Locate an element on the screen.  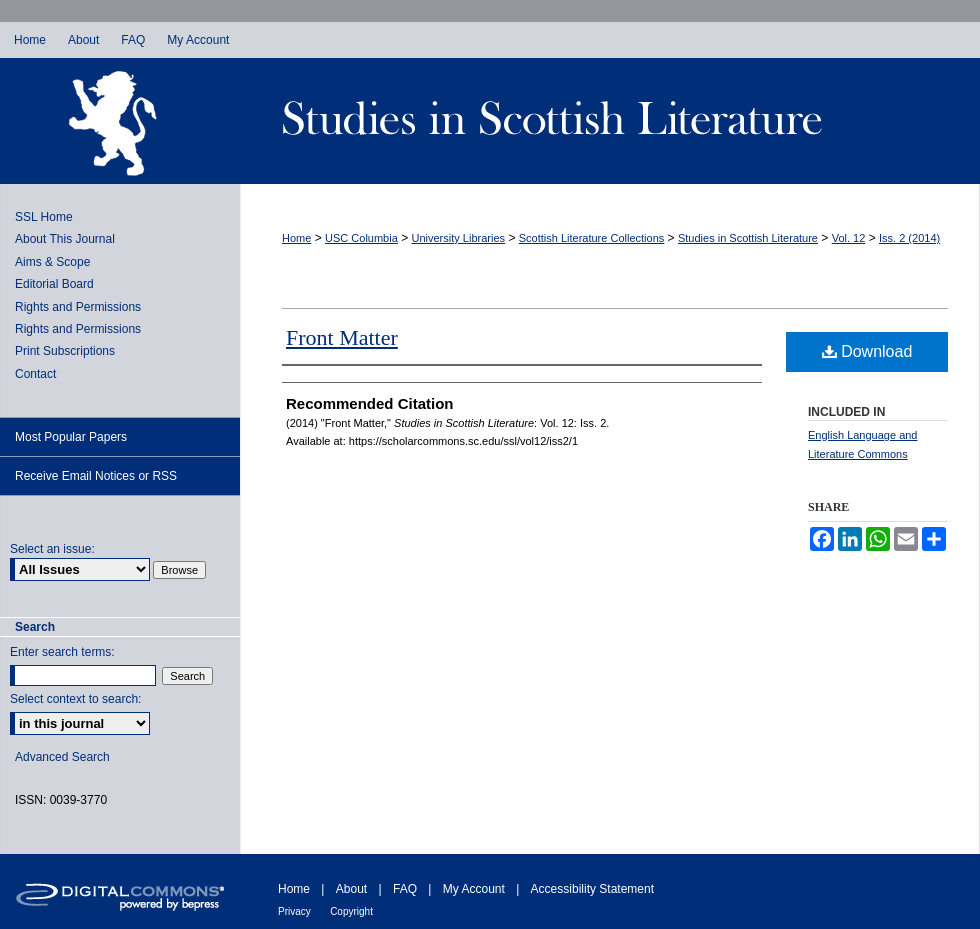
USC Columbia is located at coordinates (361, 238).